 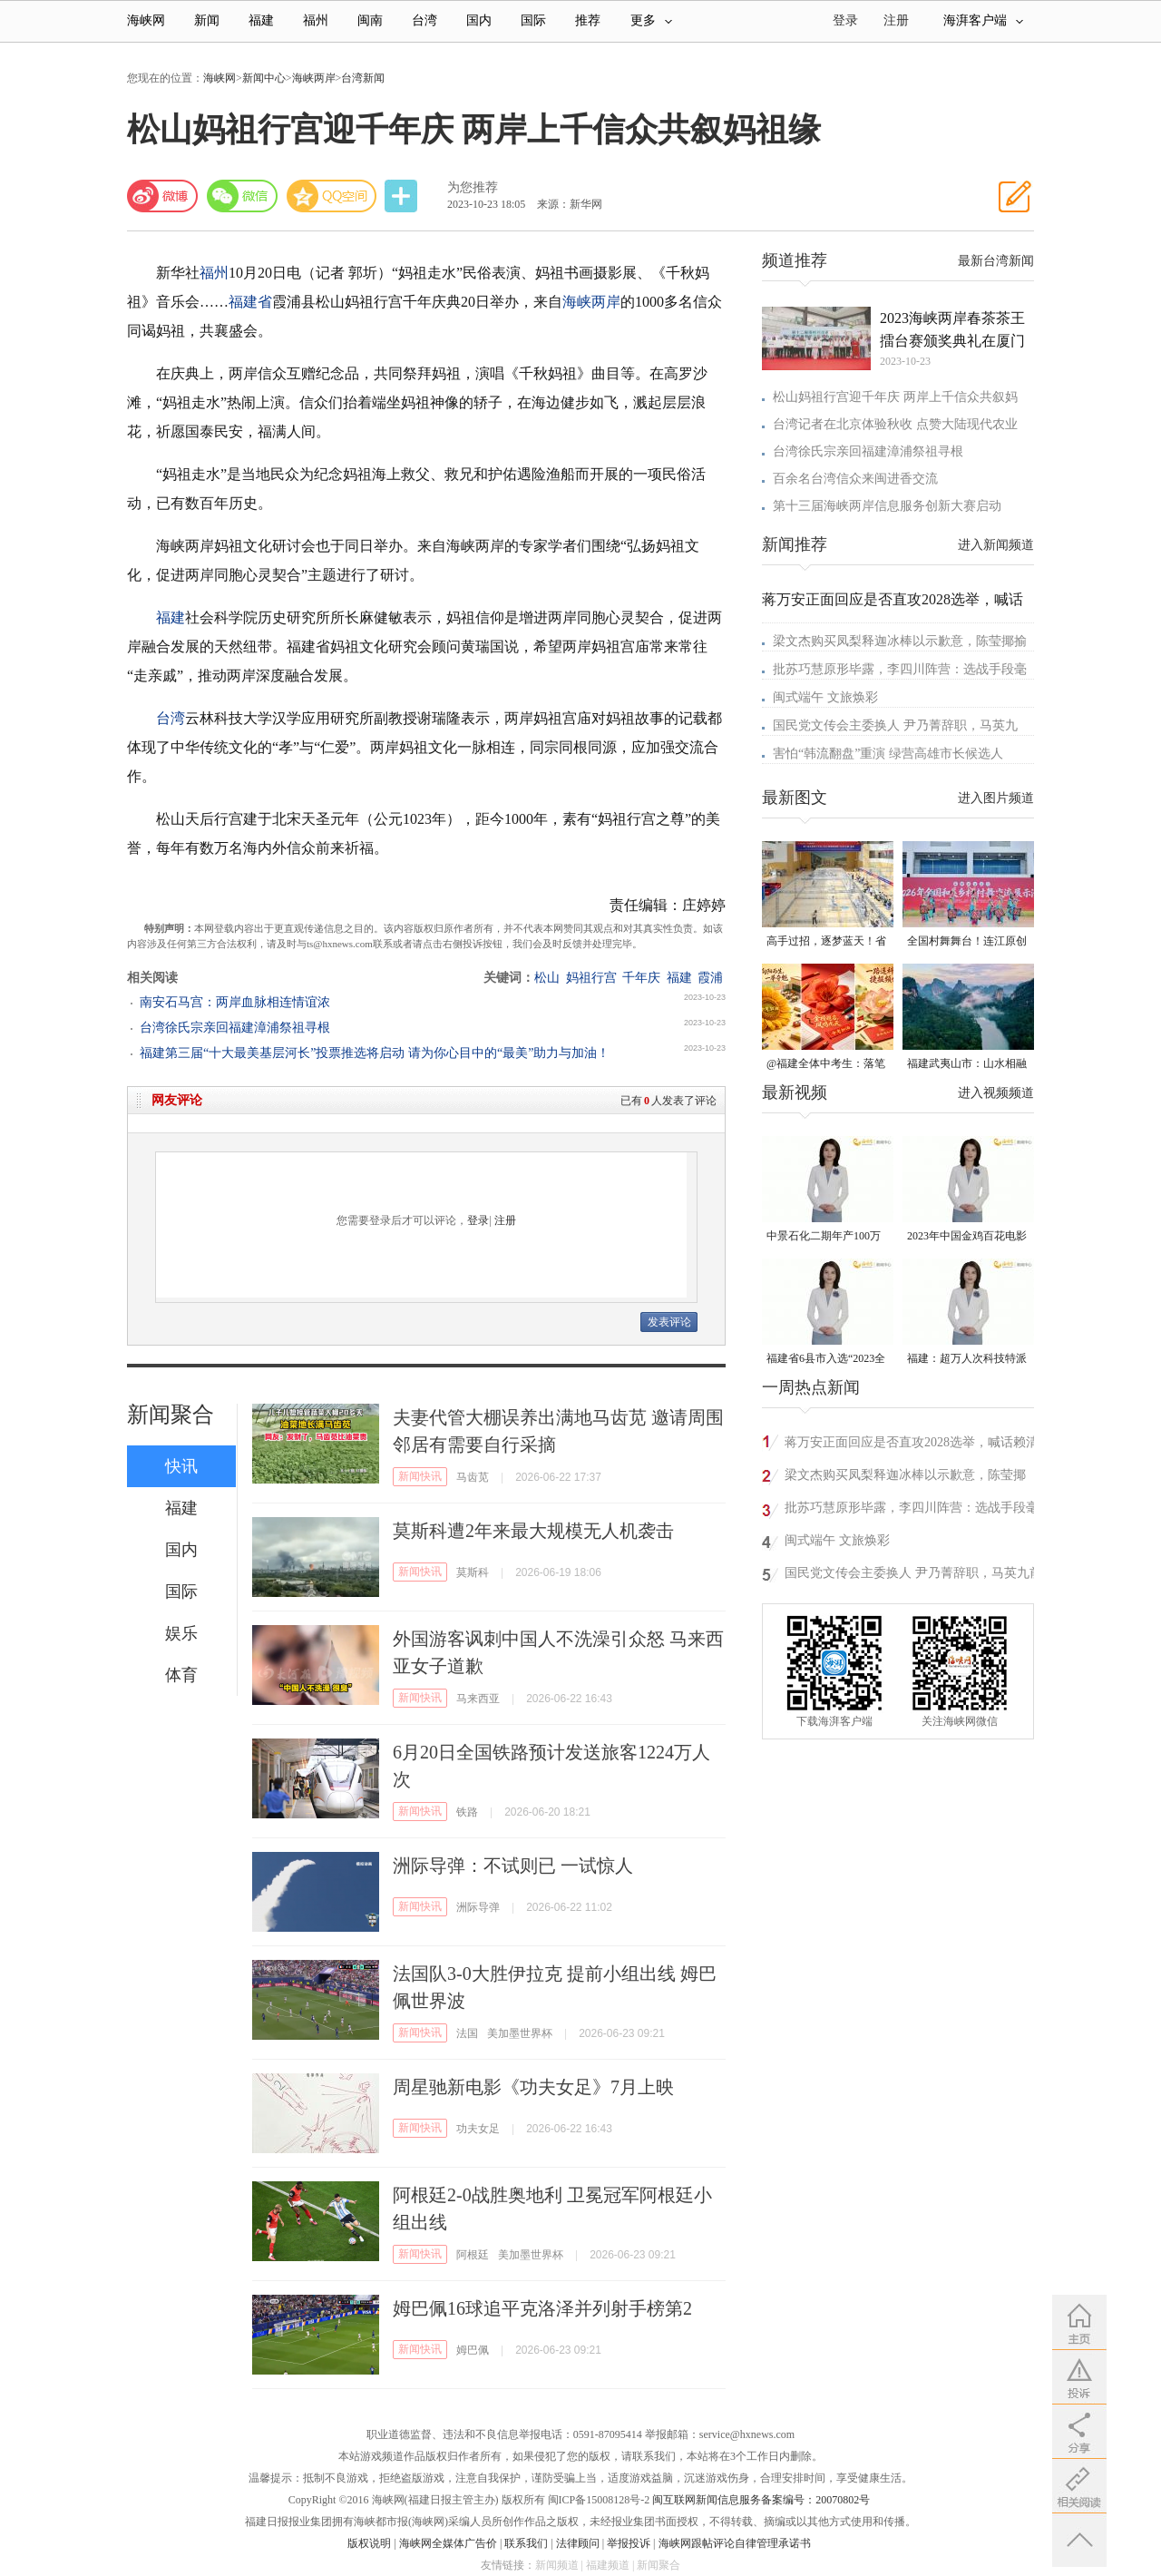 What do you see at coordinates (478, 2128) in the screenshot?
I see `功夫女足` at bounding box center [478, 2128].